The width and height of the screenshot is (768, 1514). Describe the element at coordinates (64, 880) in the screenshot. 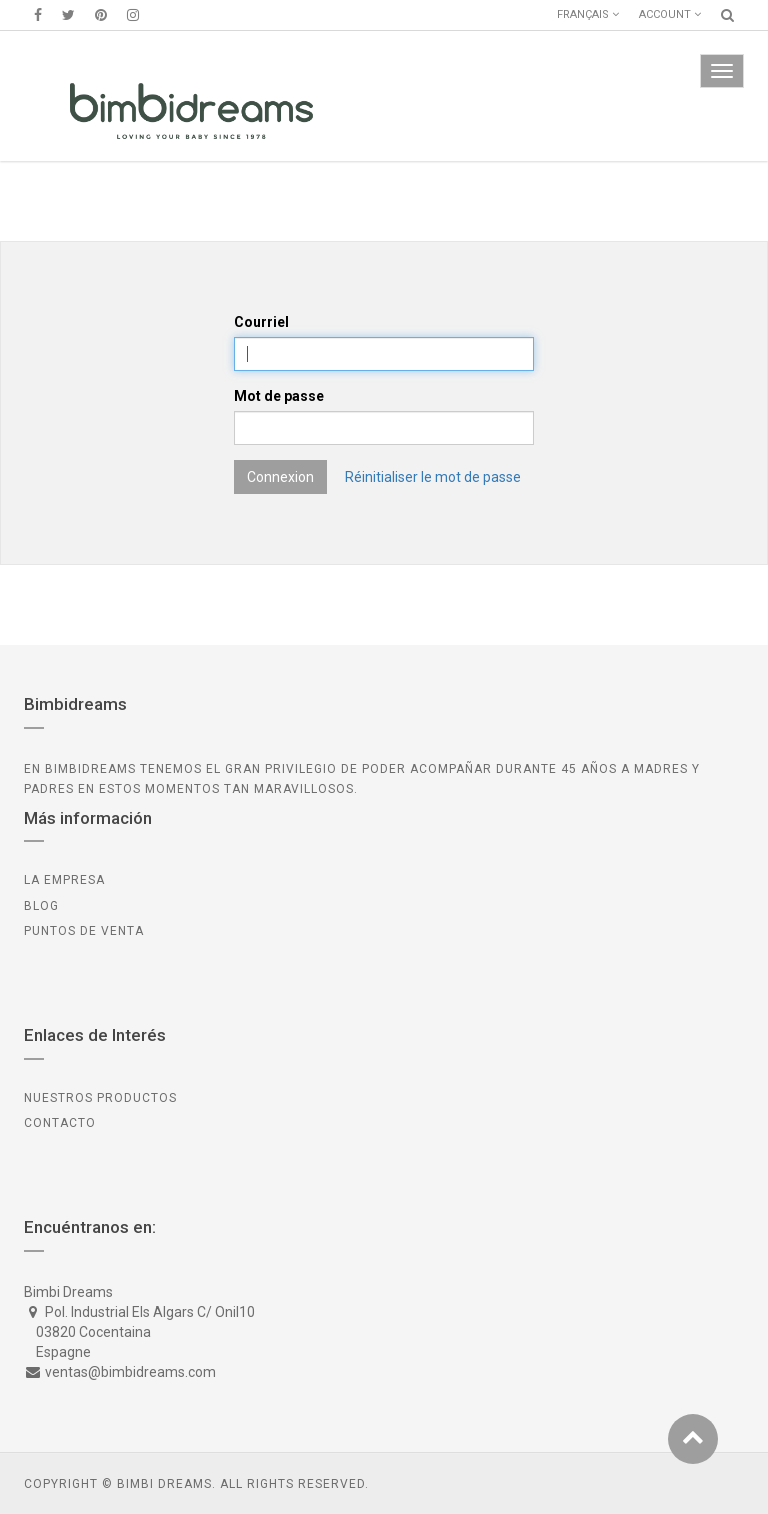

I see `LA EMPRESA` at that location.